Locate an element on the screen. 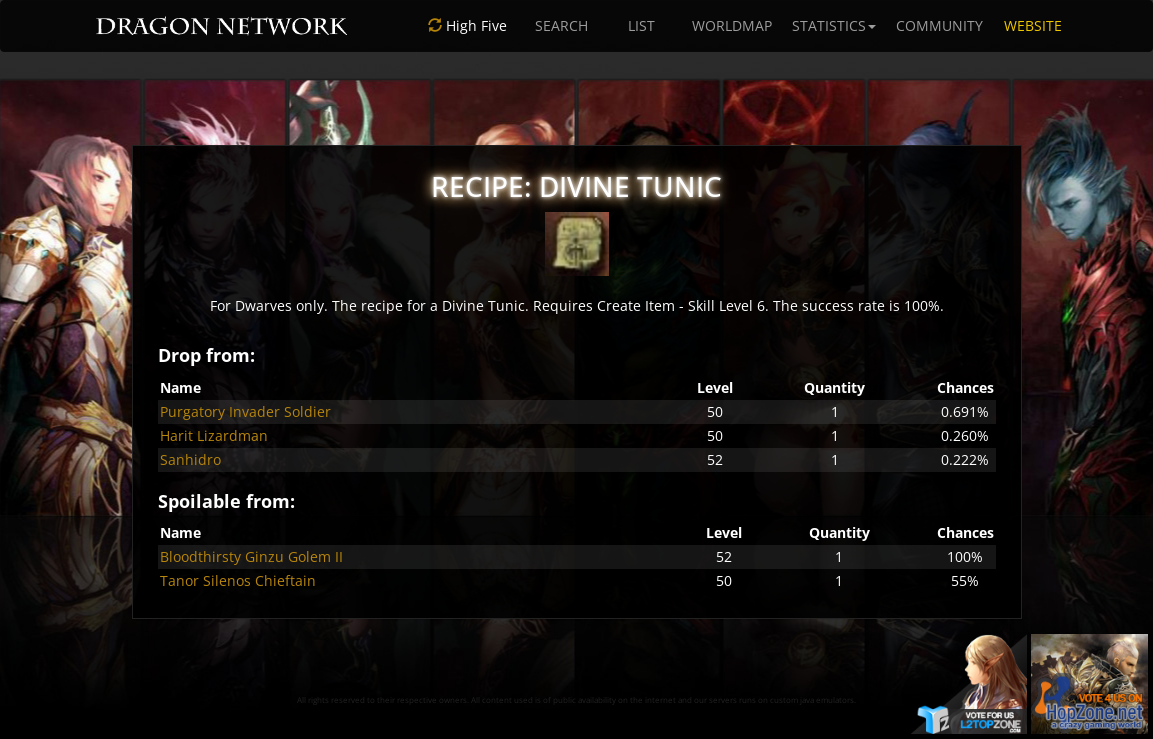 The height and width of the screenshot is (739, 1153). STATISTICS [button] is located at coordinates (834, 25).